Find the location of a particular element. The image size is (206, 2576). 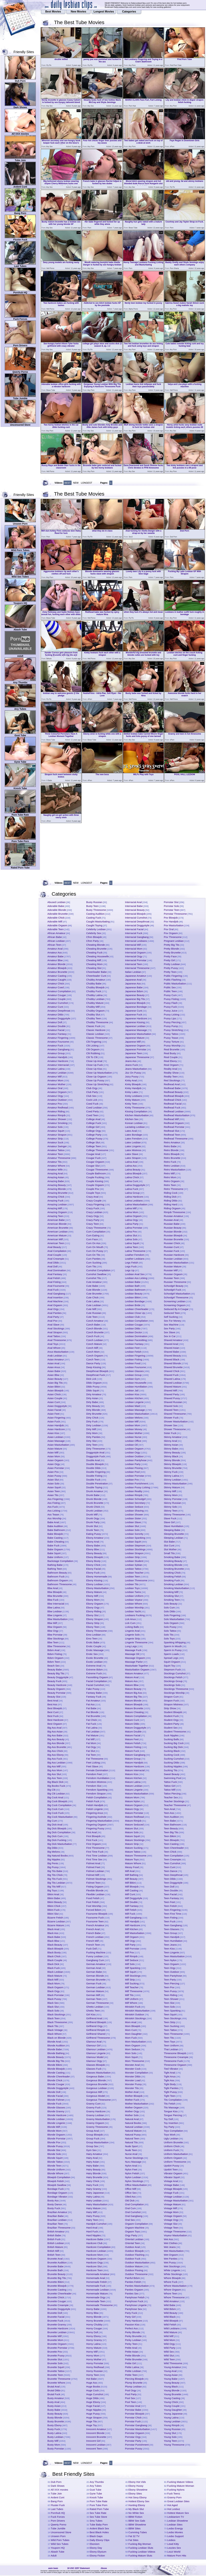

My Black Slut is located at coordinates (136, 2509).